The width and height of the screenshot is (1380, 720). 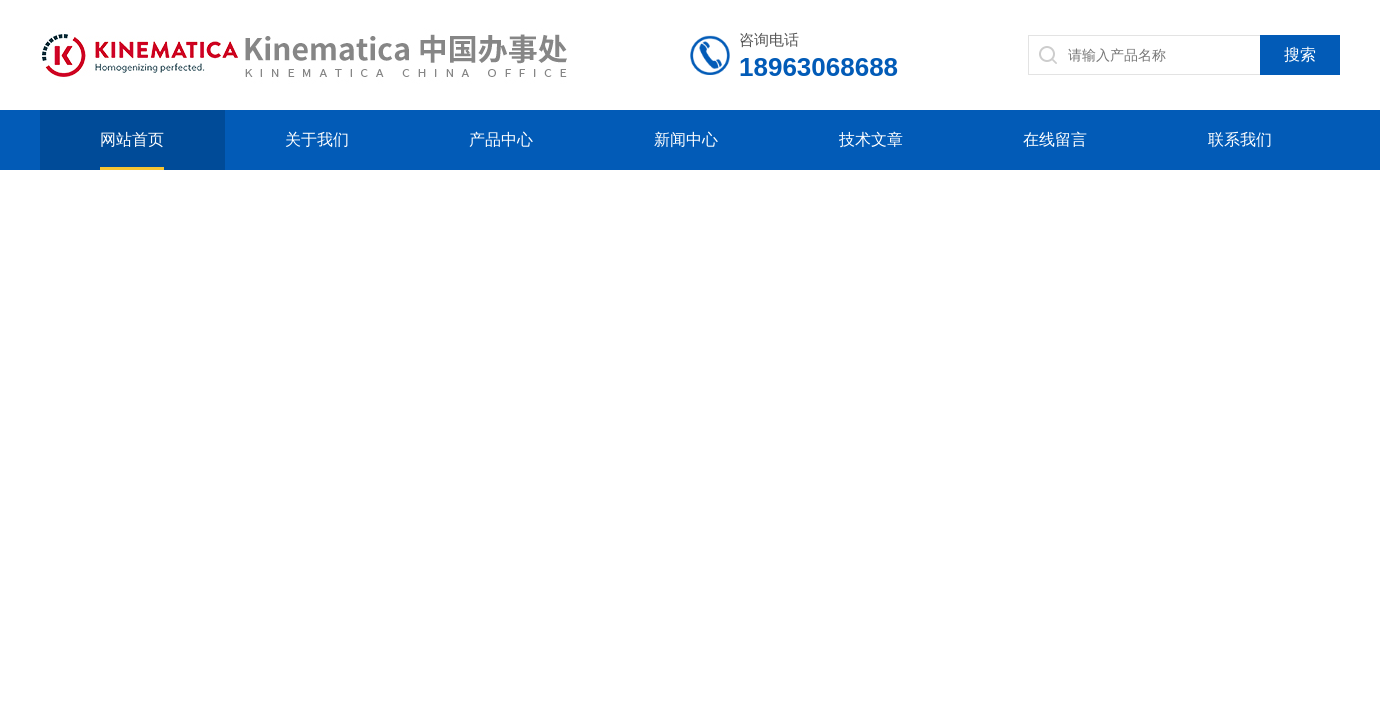 I want to click on 网站首页, so click(x=132, y=139).